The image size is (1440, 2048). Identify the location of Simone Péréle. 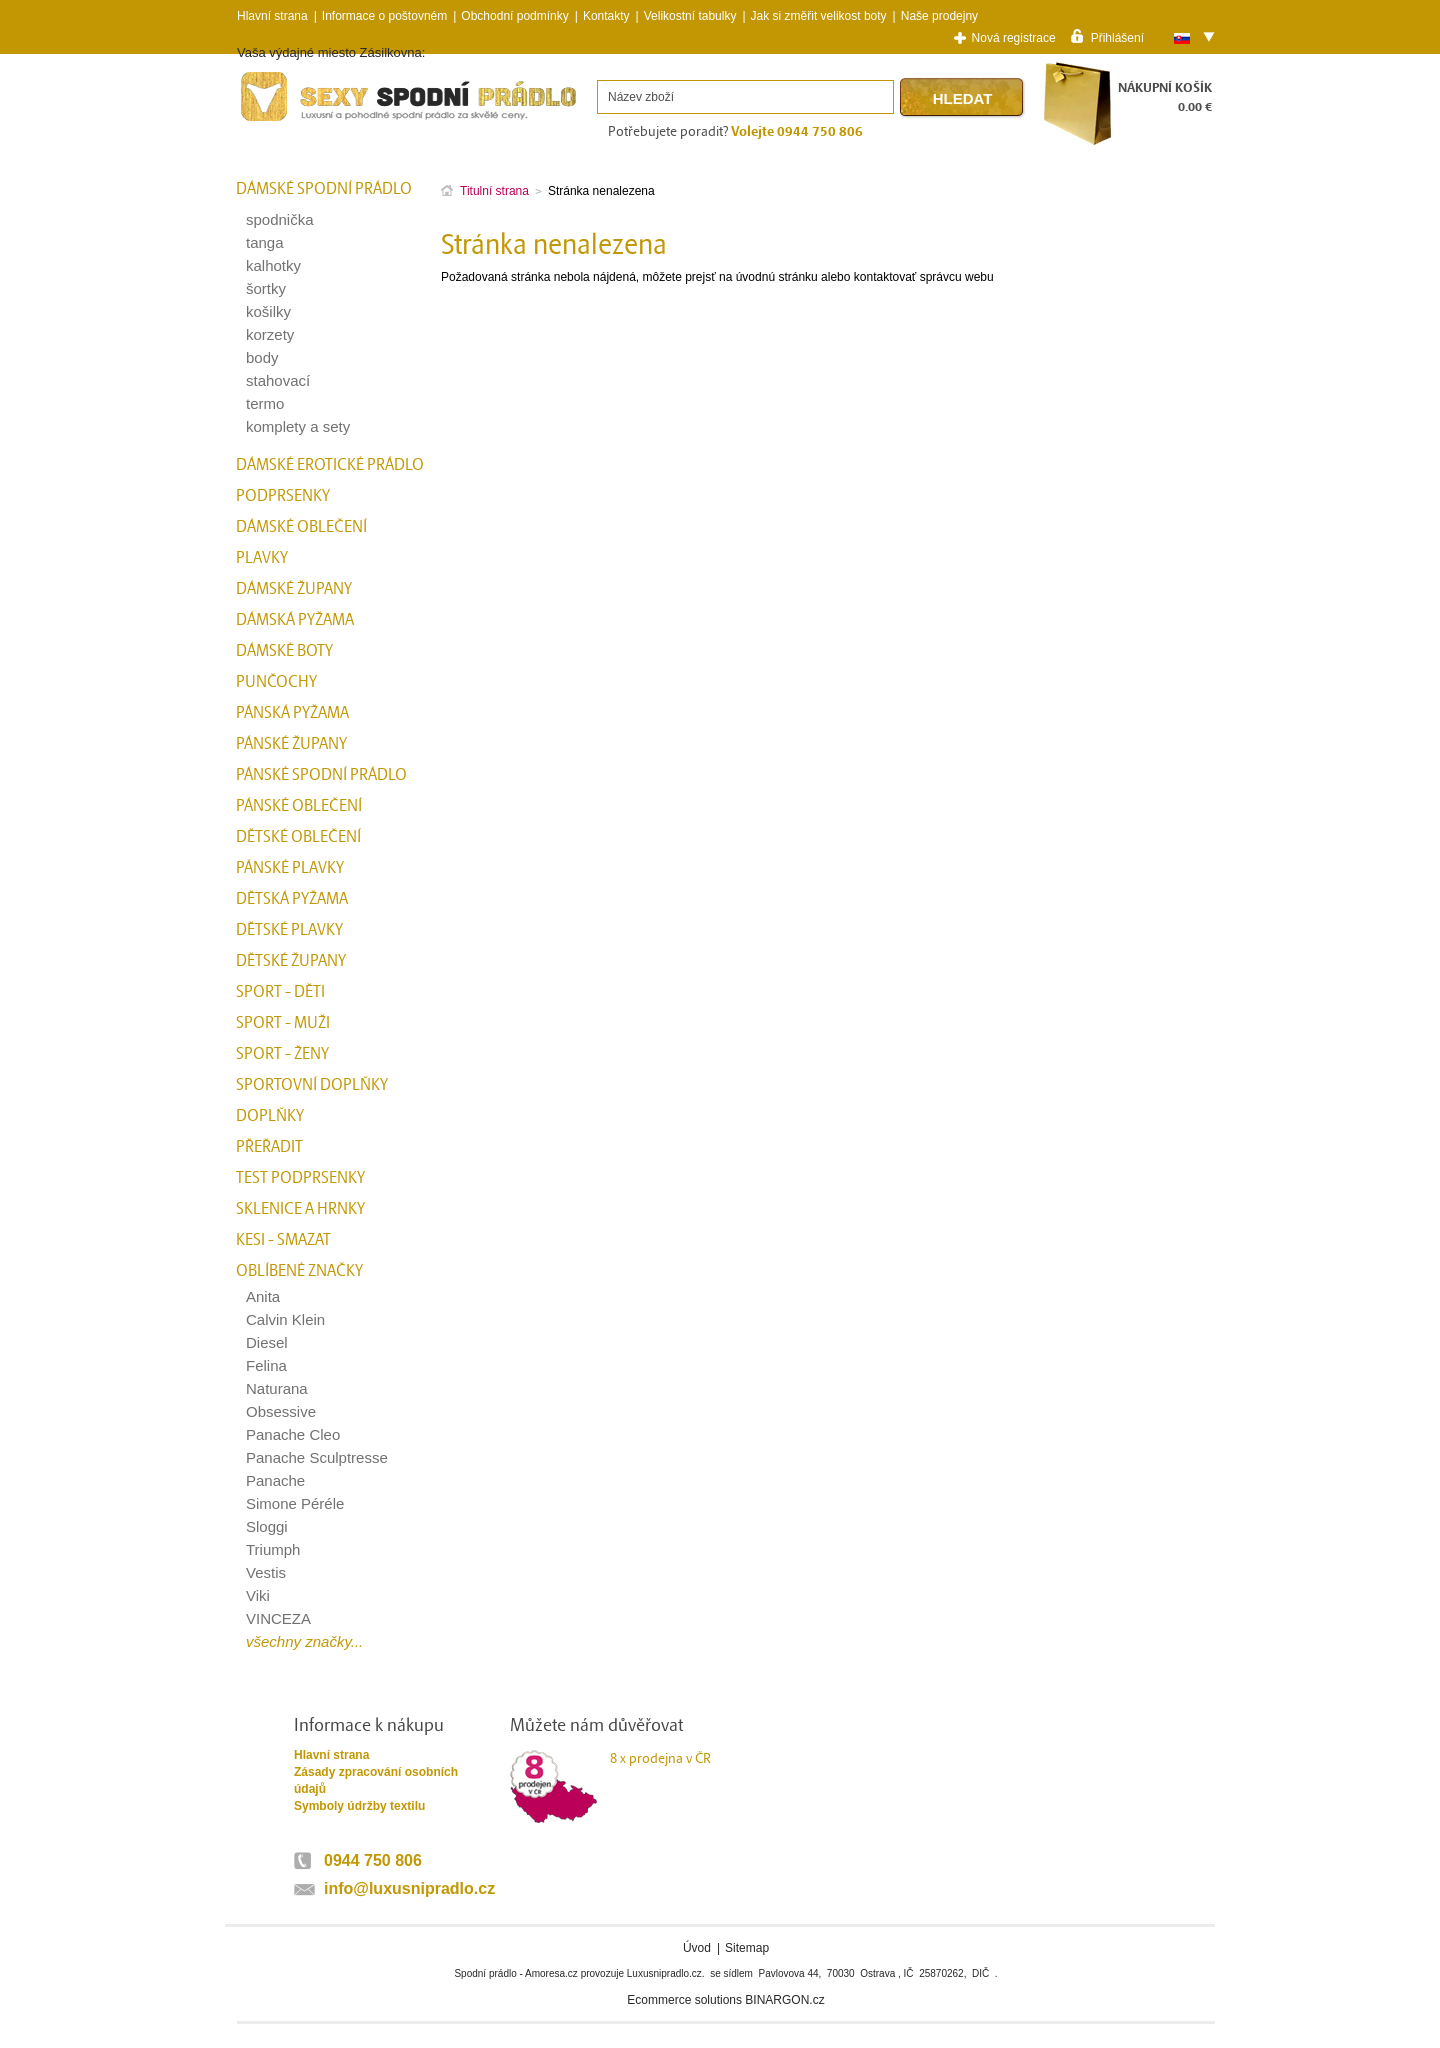
(295, 1503).